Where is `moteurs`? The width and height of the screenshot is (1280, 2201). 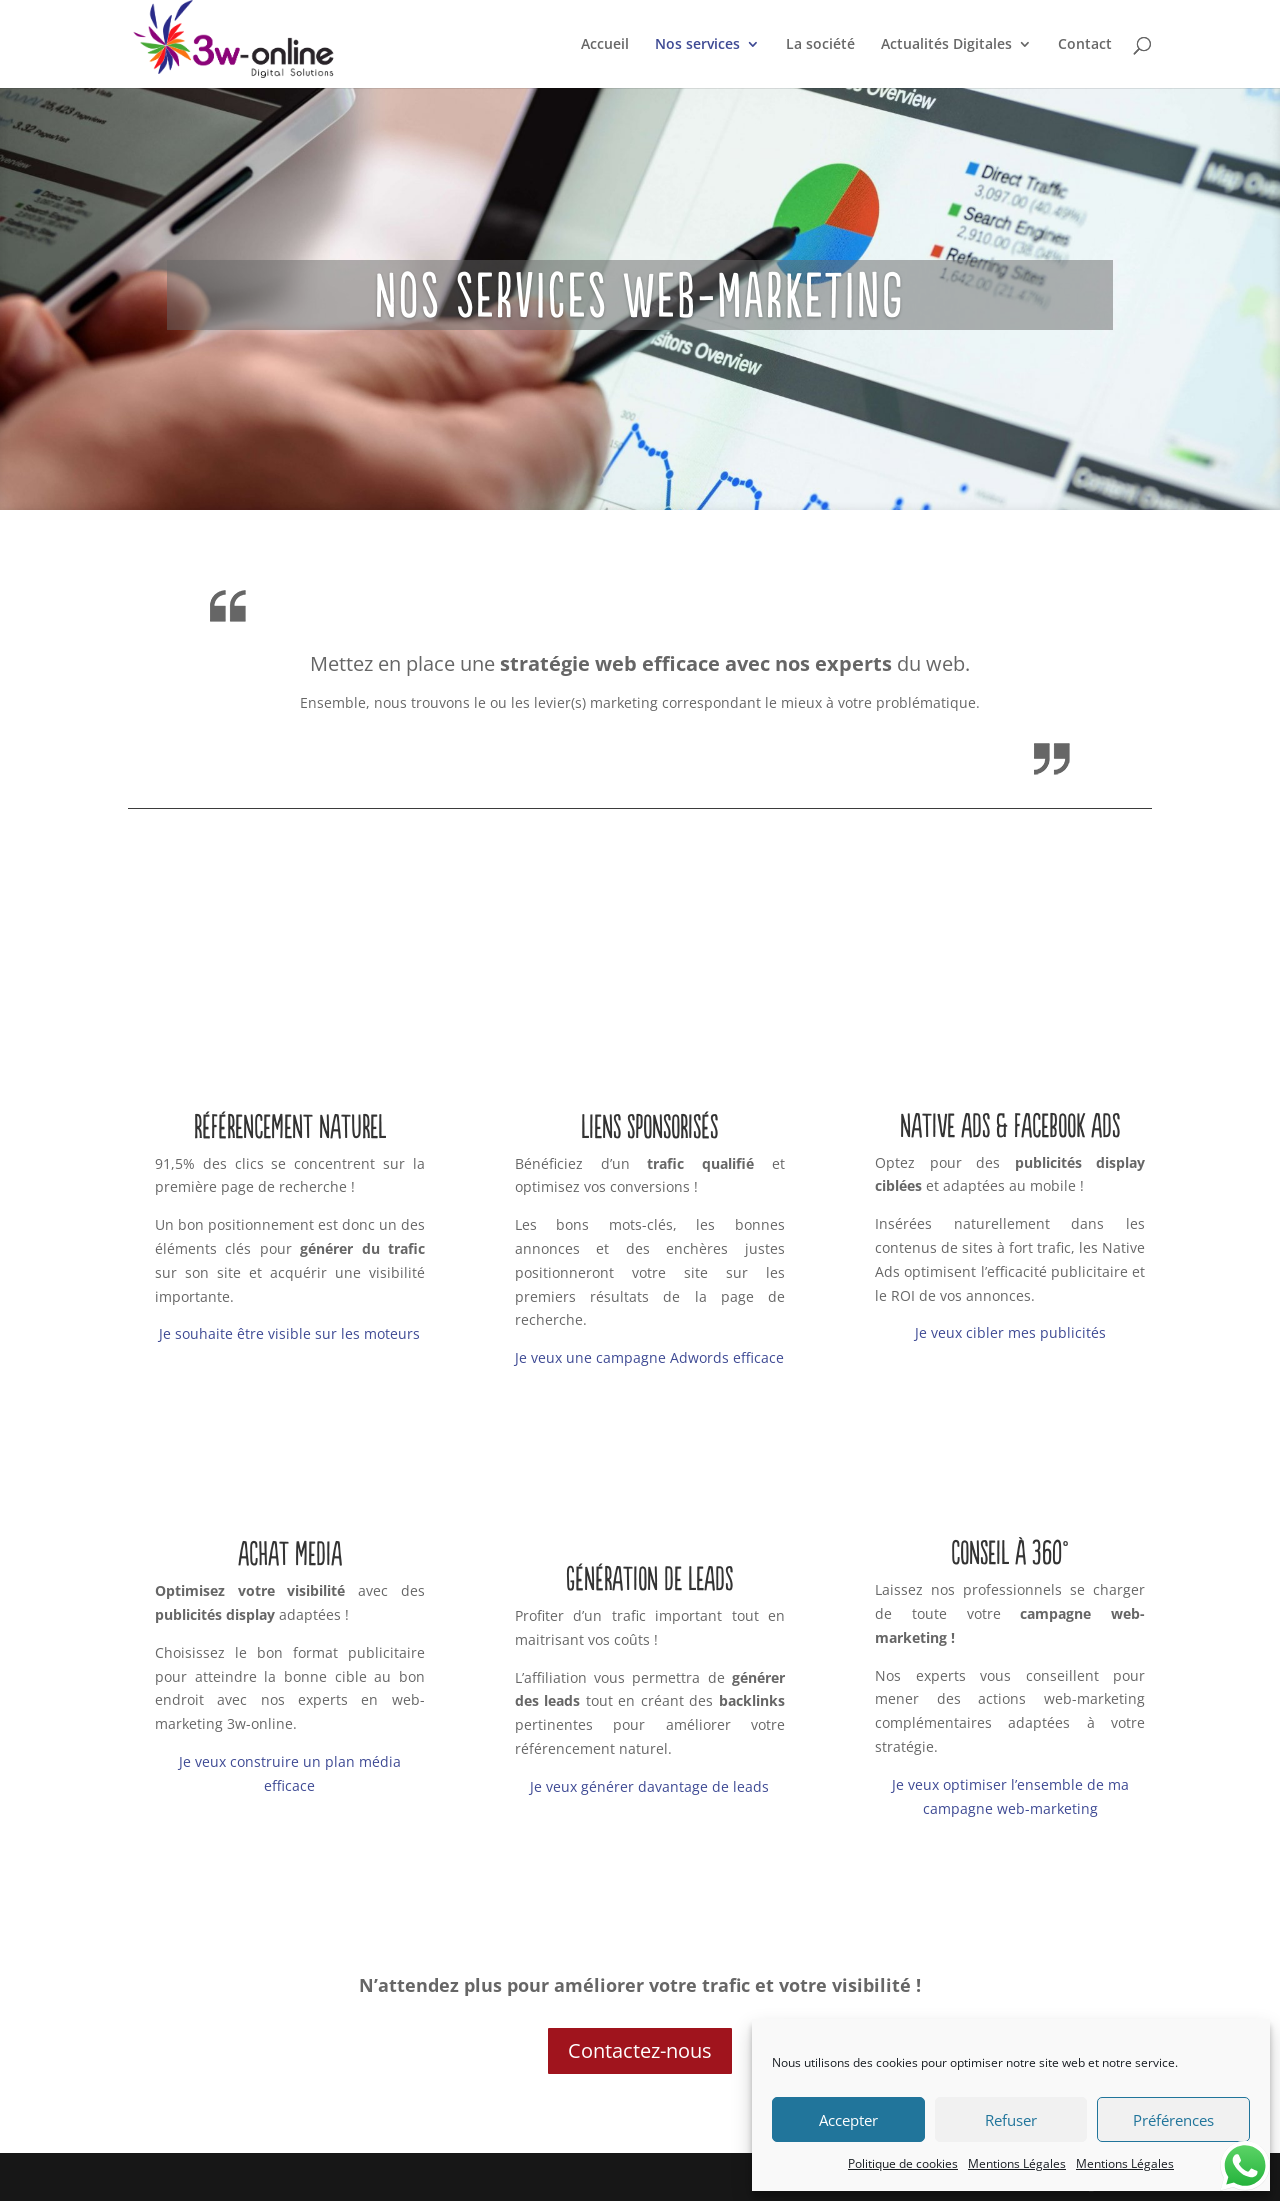 moteurs is located at coordinates (390, 1333).